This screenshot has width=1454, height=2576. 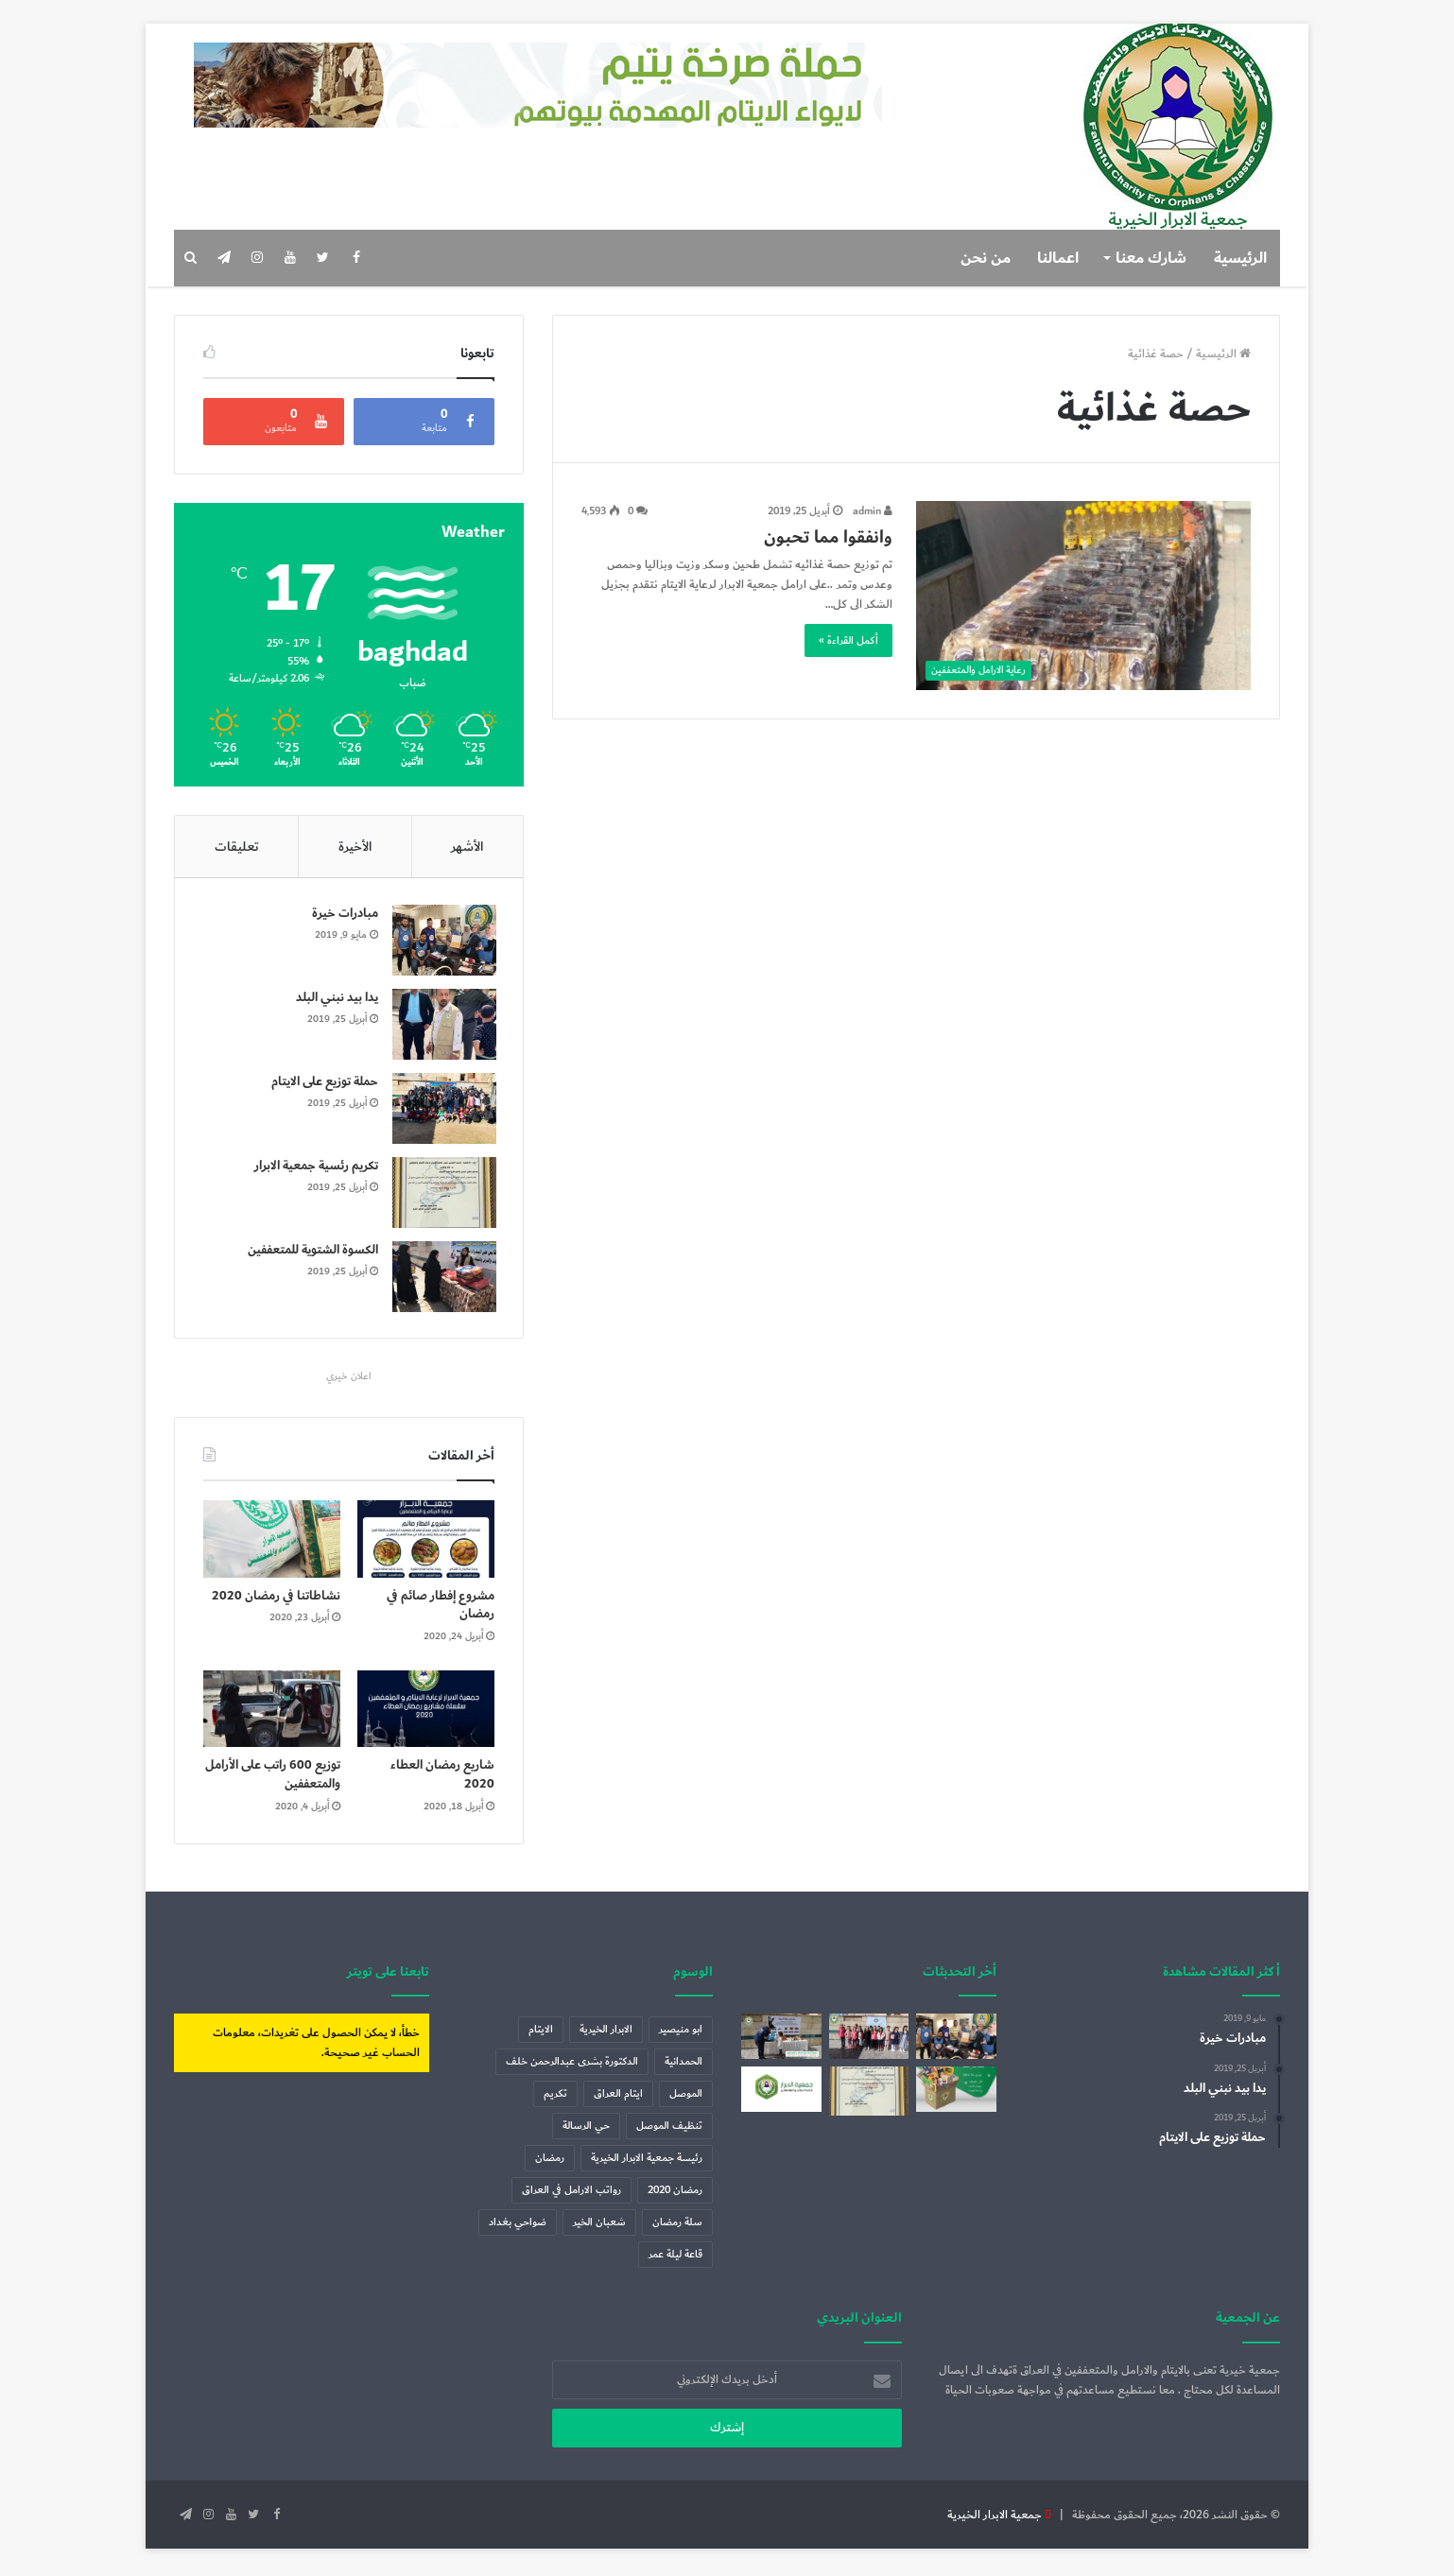 What do you see at coordinates (237, 846) in the screenshot?
I see `تعليقات` at bounding box center [237, 846].